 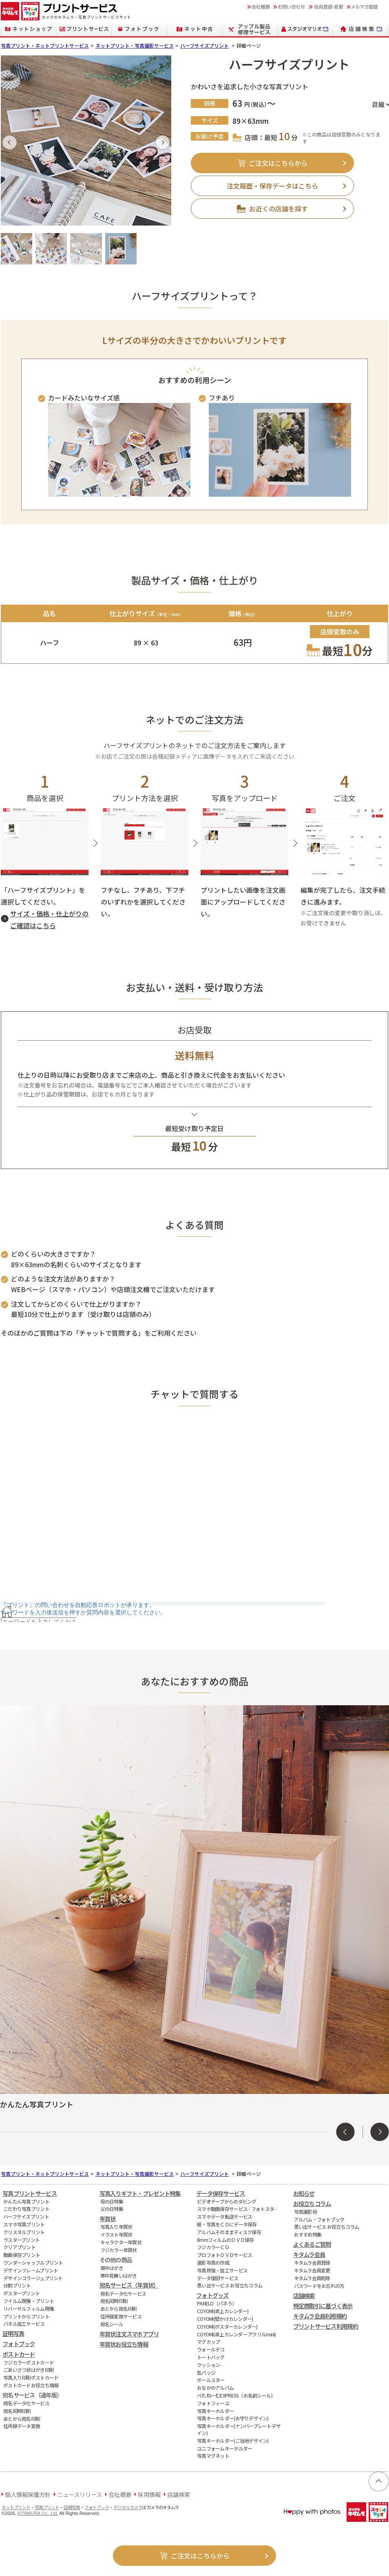 I want to click on フォトブック, so click(x=18, y=2343).